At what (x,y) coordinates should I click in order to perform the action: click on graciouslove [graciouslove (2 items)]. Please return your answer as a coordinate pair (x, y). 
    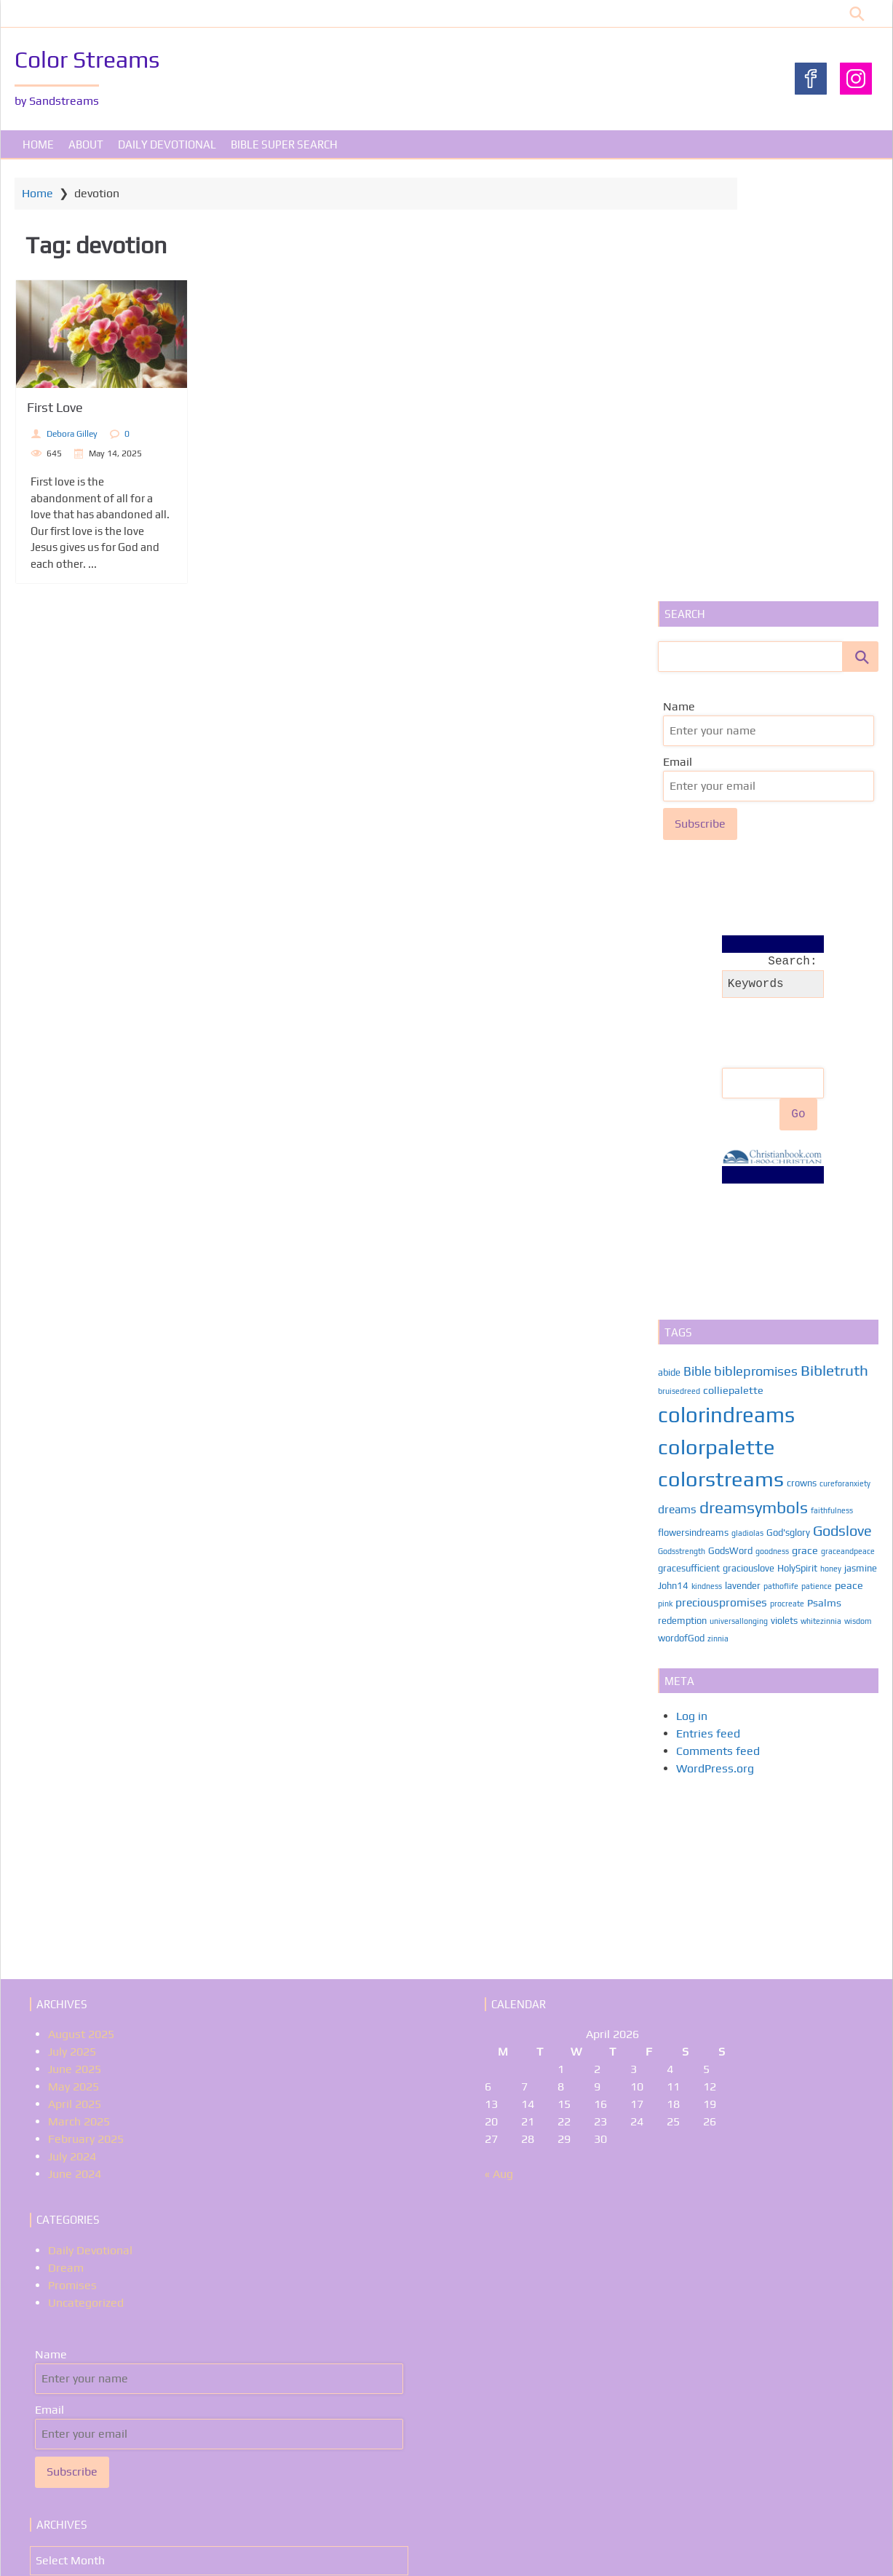
    Looking at the image, I should click on (746, 1139).